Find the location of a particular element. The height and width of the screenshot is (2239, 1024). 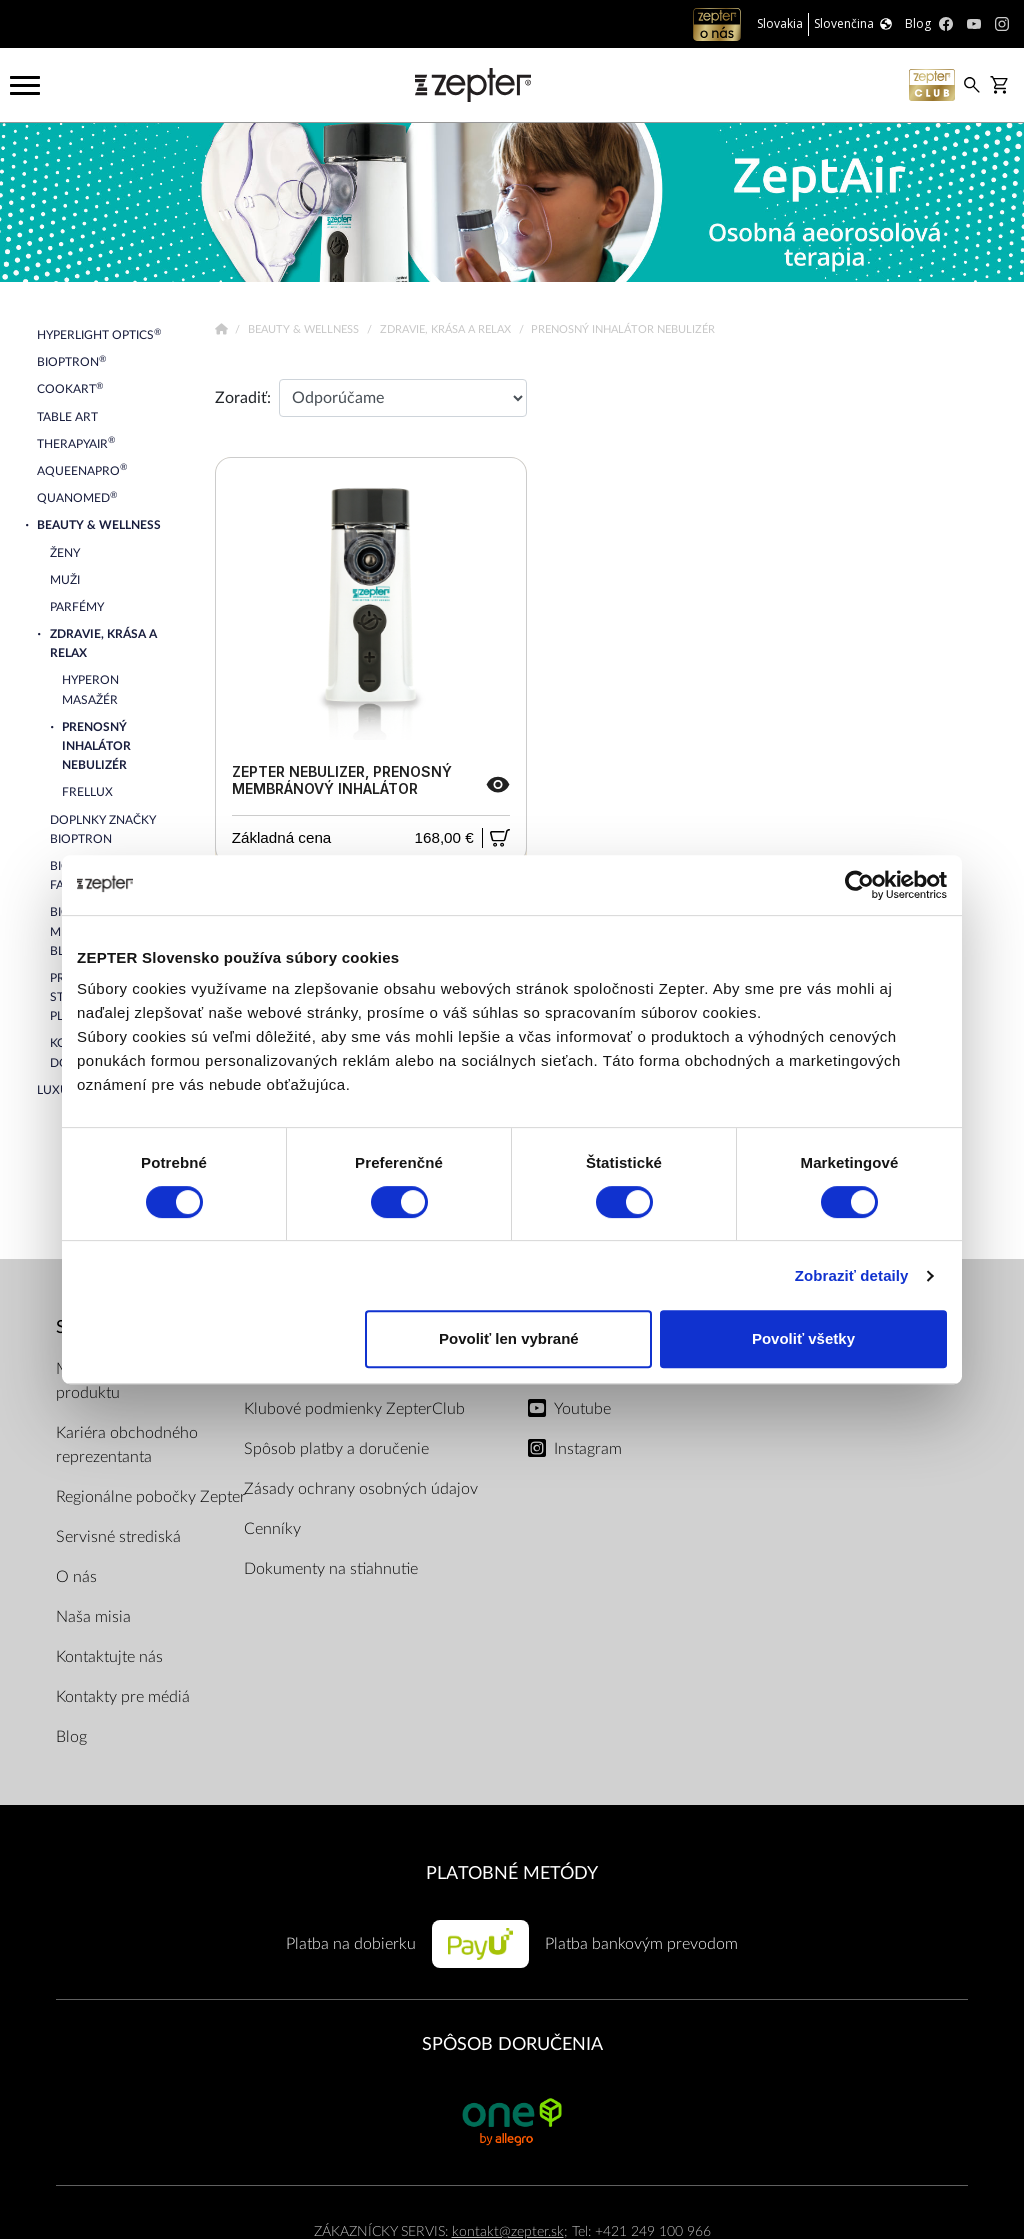

Kariéra obchodného reprezentanta is located at coordinates (127, 1445).